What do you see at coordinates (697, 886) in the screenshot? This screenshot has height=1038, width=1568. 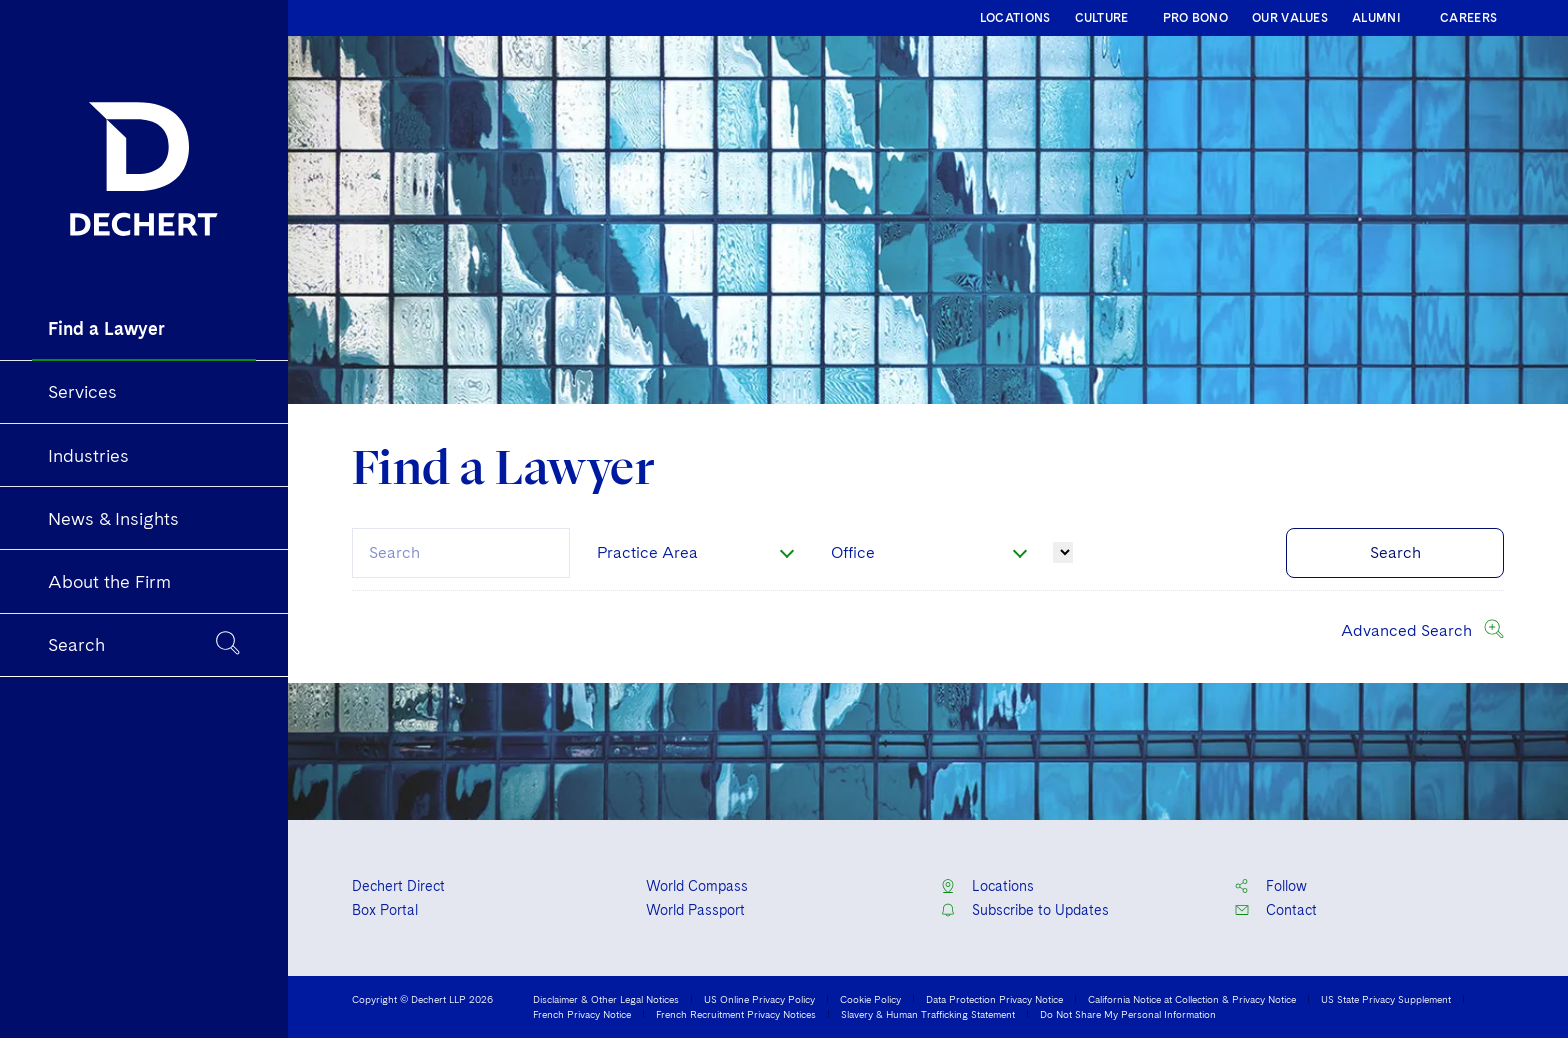 I see `World Compass` at bounding box center [697, 886].